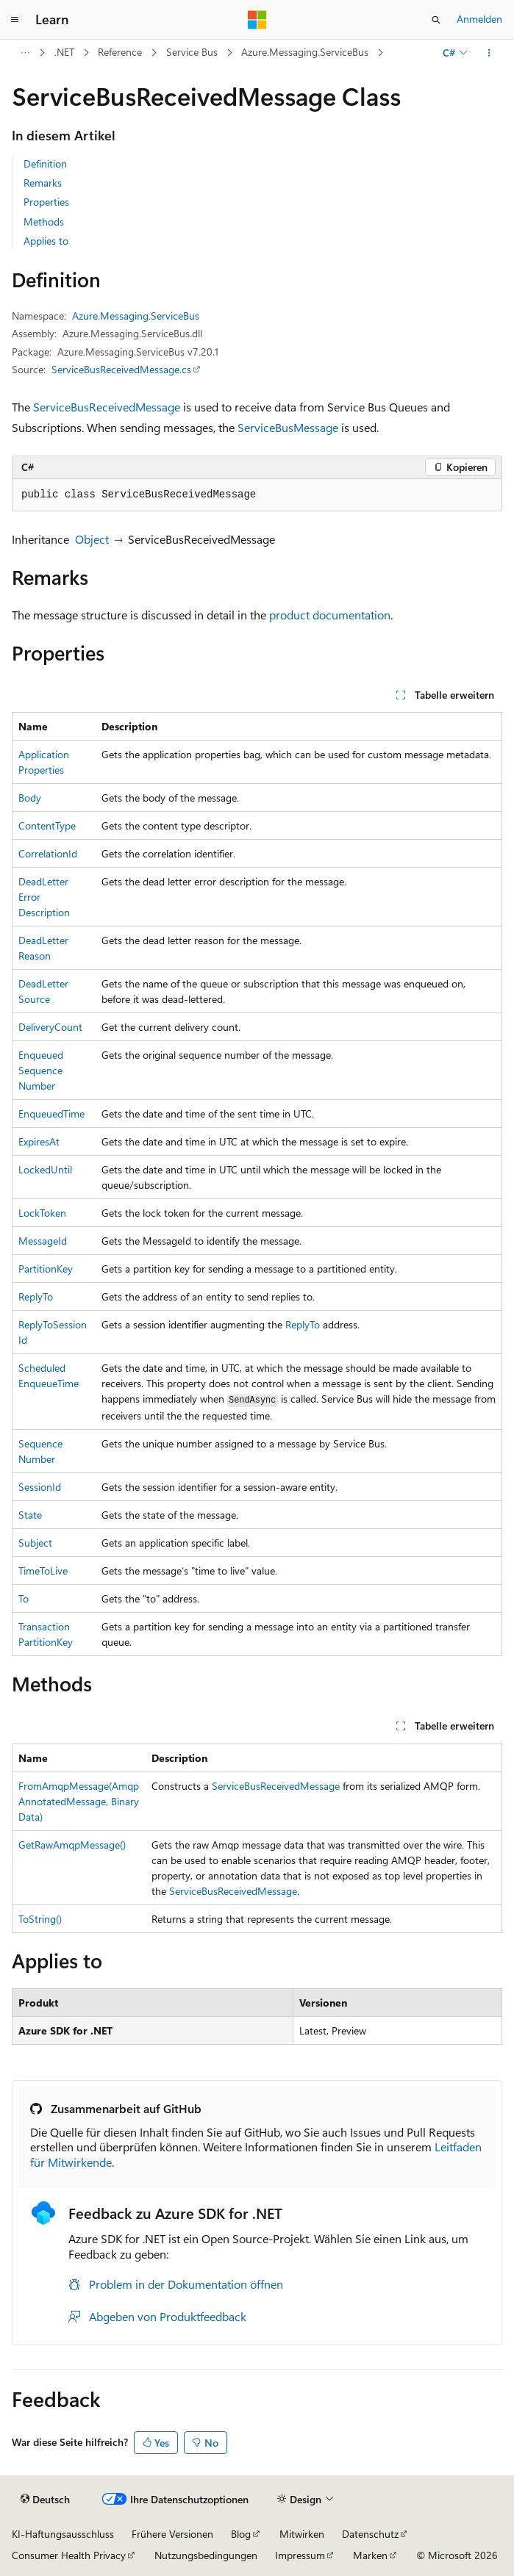  I want to click on CorrelationId, so click(47, 853).